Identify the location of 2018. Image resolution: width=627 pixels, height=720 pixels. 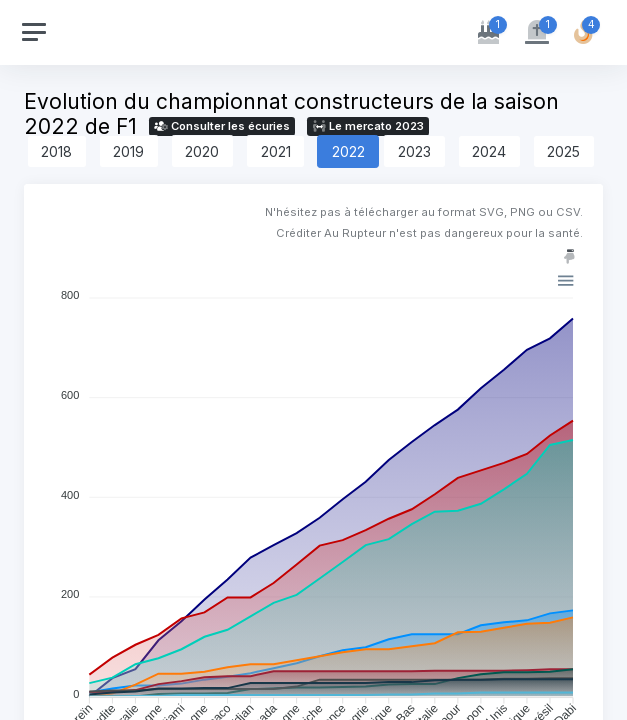
(56, 151).